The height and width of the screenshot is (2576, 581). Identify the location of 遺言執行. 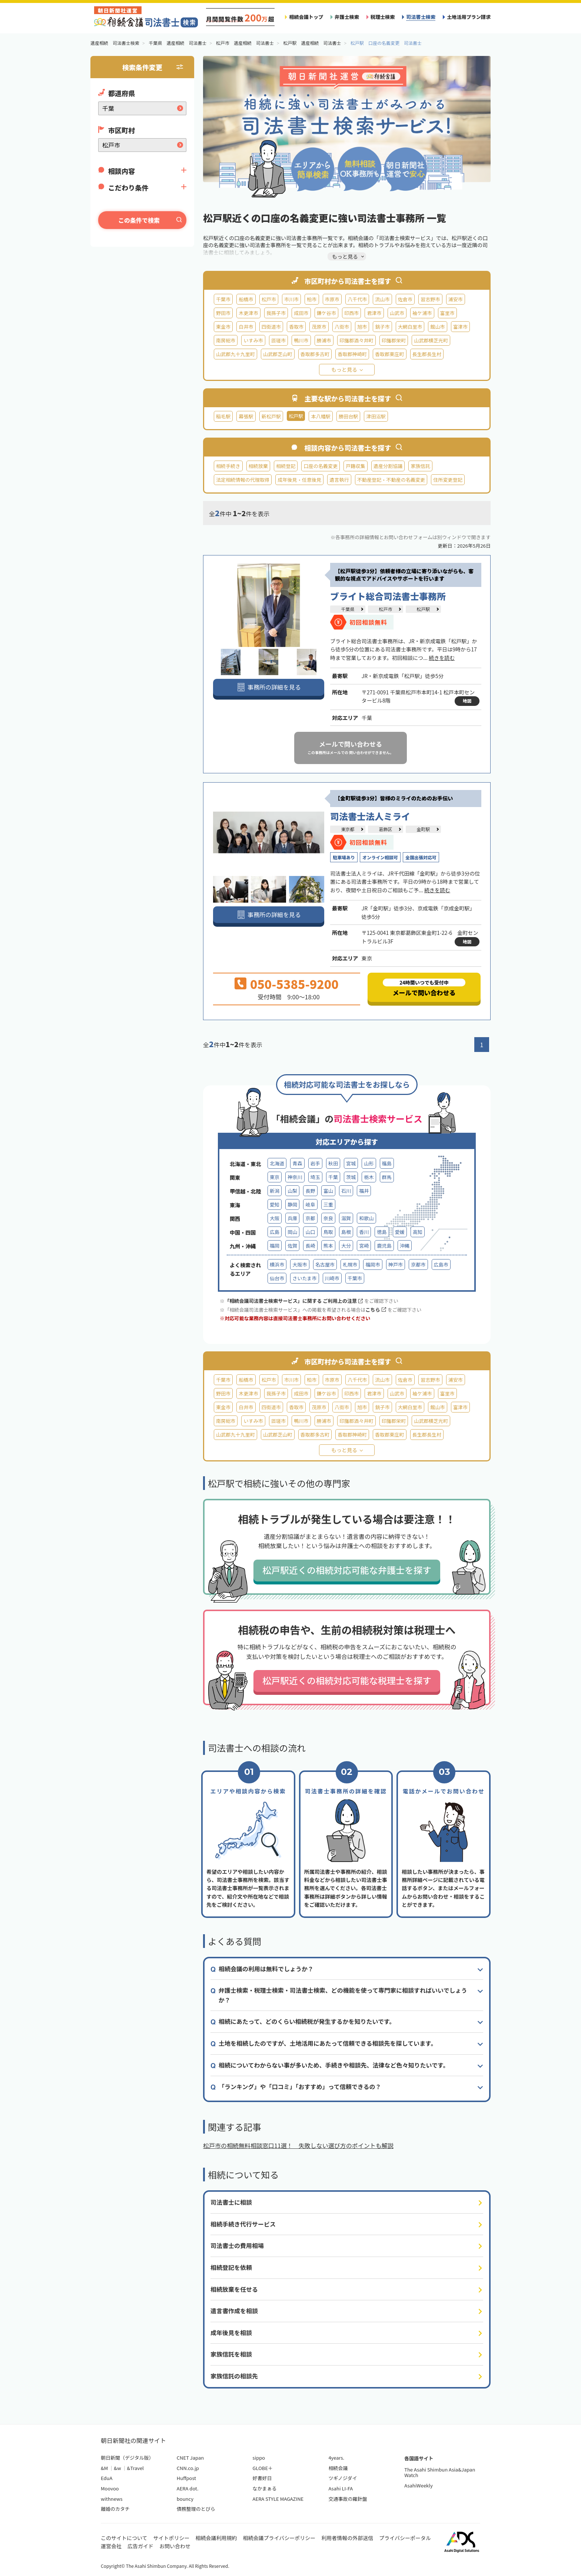
(339, 479).